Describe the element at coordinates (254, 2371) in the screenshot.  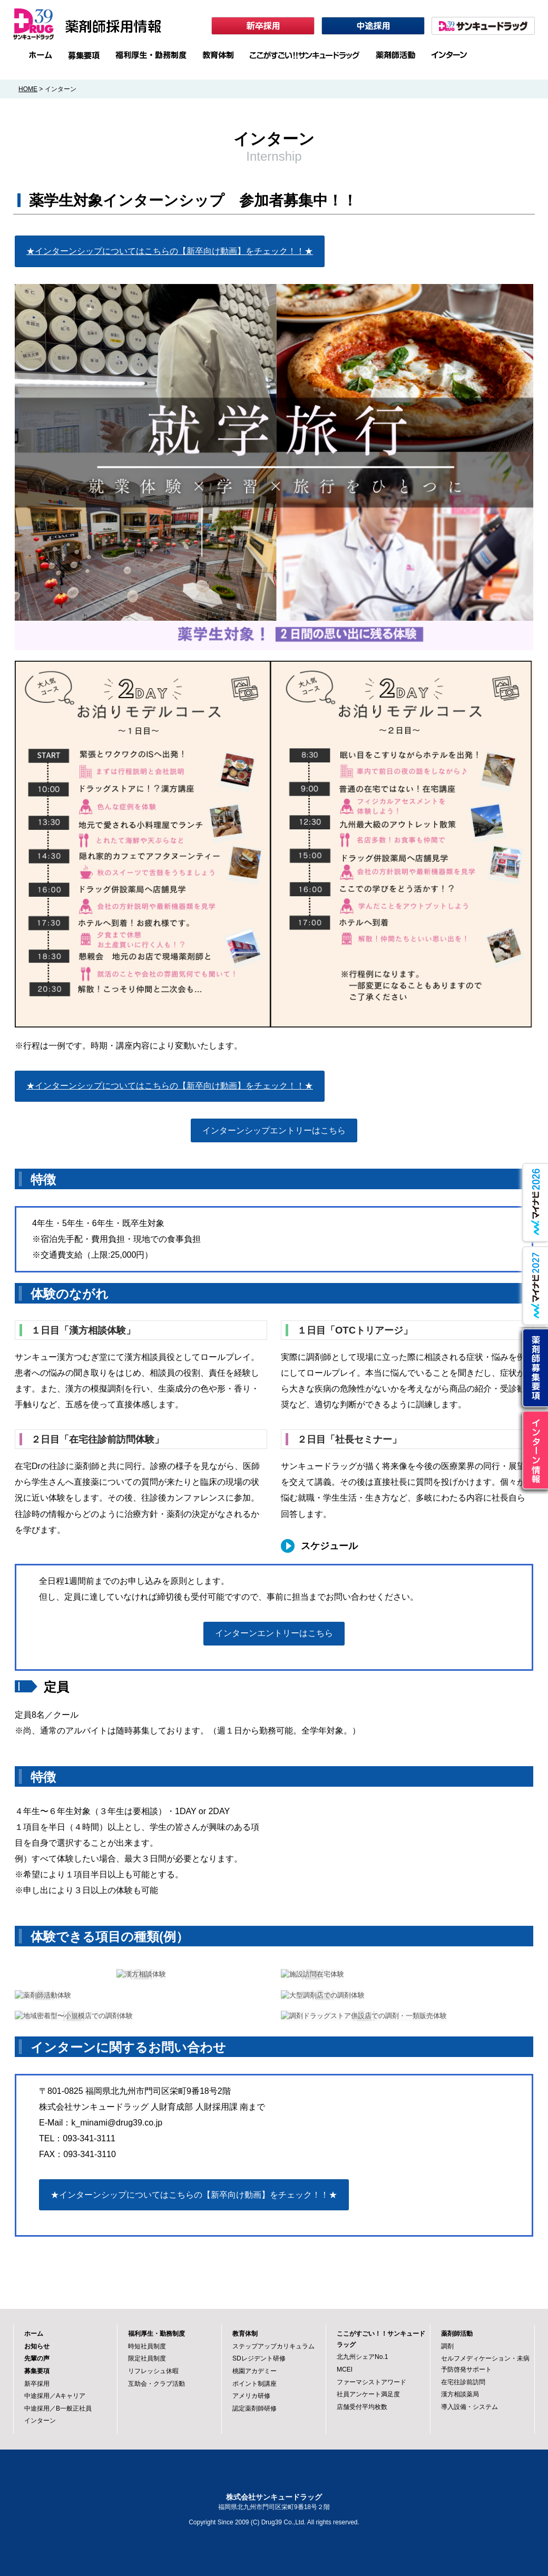
I see `桃園アカデミー` at that location.